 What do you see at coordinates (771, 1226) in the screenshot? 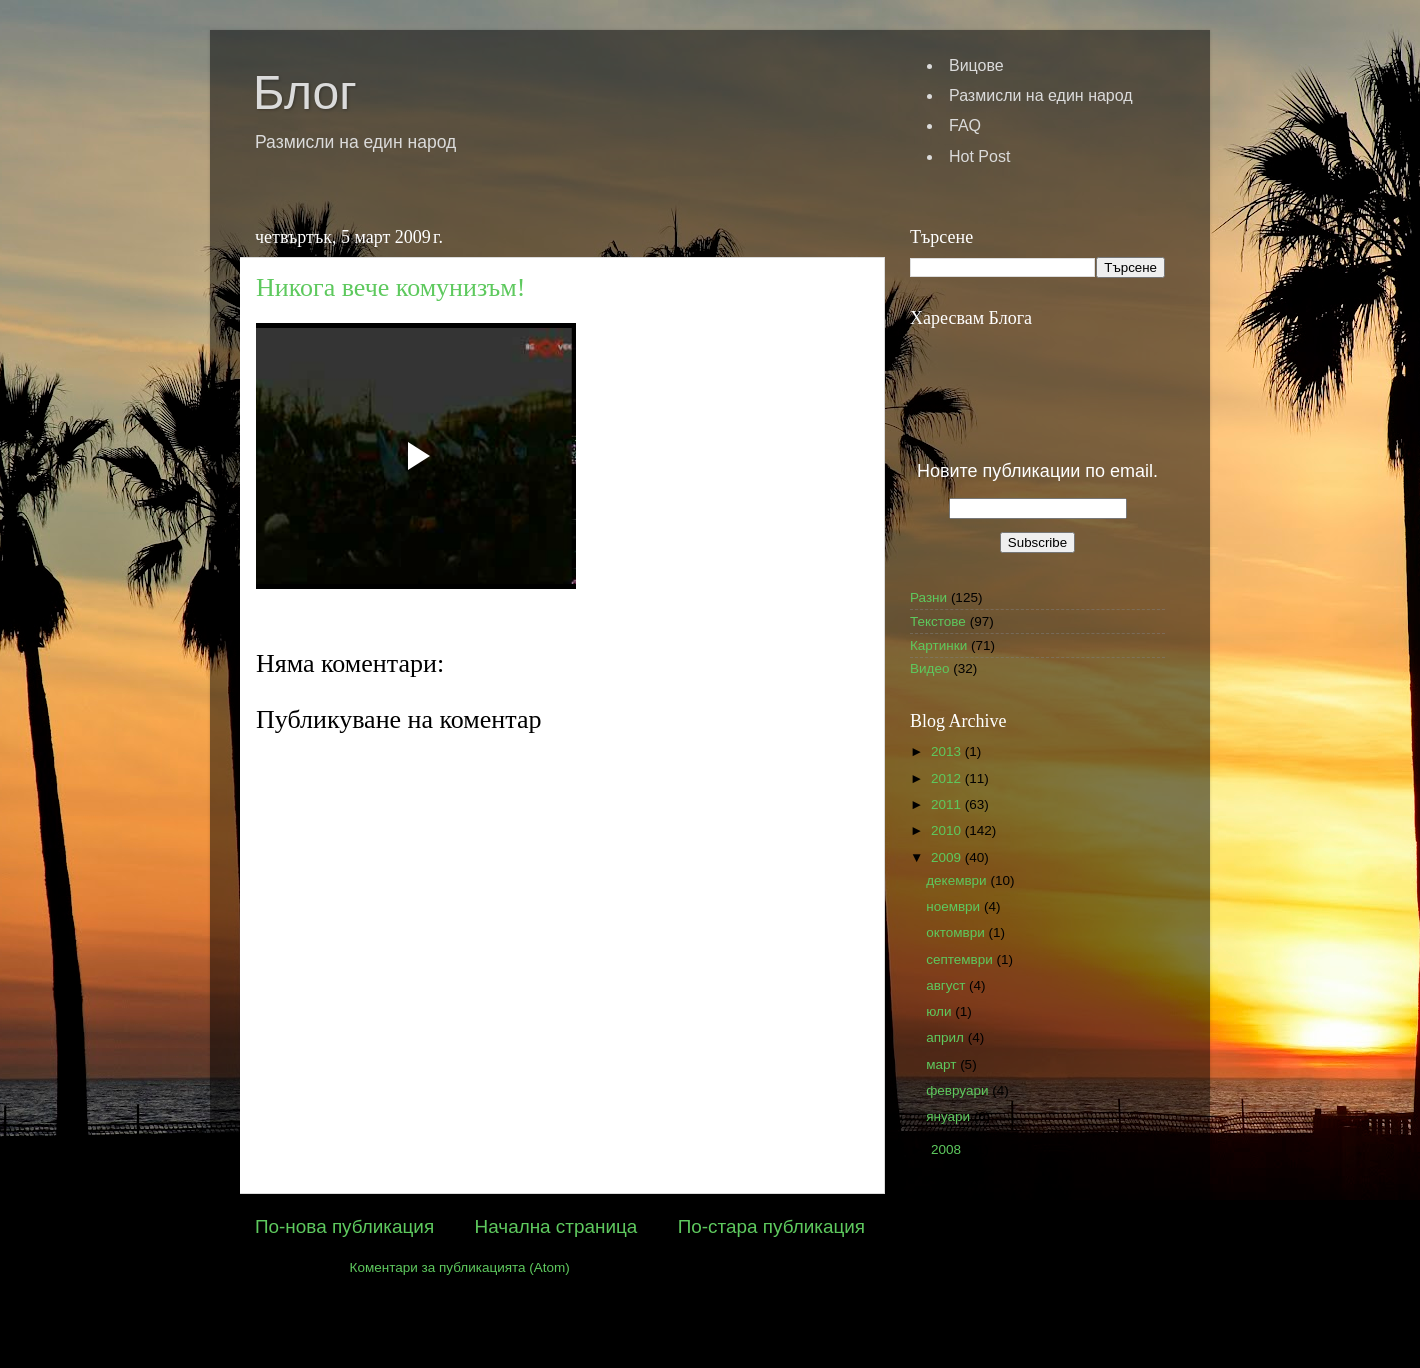
I see `По-стара публикация` at bounding box center [771, 1226].